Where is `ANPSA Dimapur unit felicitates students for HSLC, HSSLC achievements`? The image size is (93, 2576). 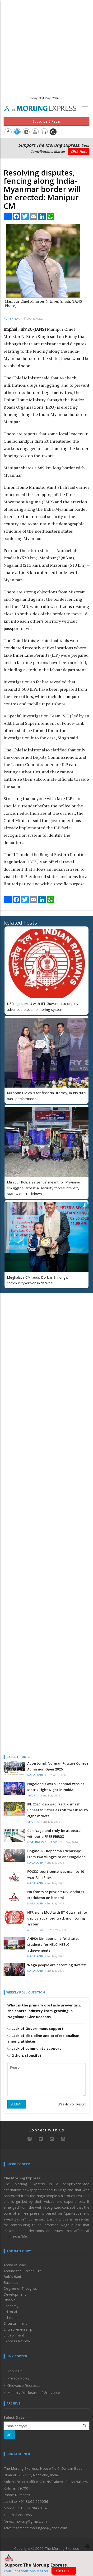 ANPSA Dimapur unit felicitates students for HSLC, HSSLC achievements is located at coordinates (53, 1944).